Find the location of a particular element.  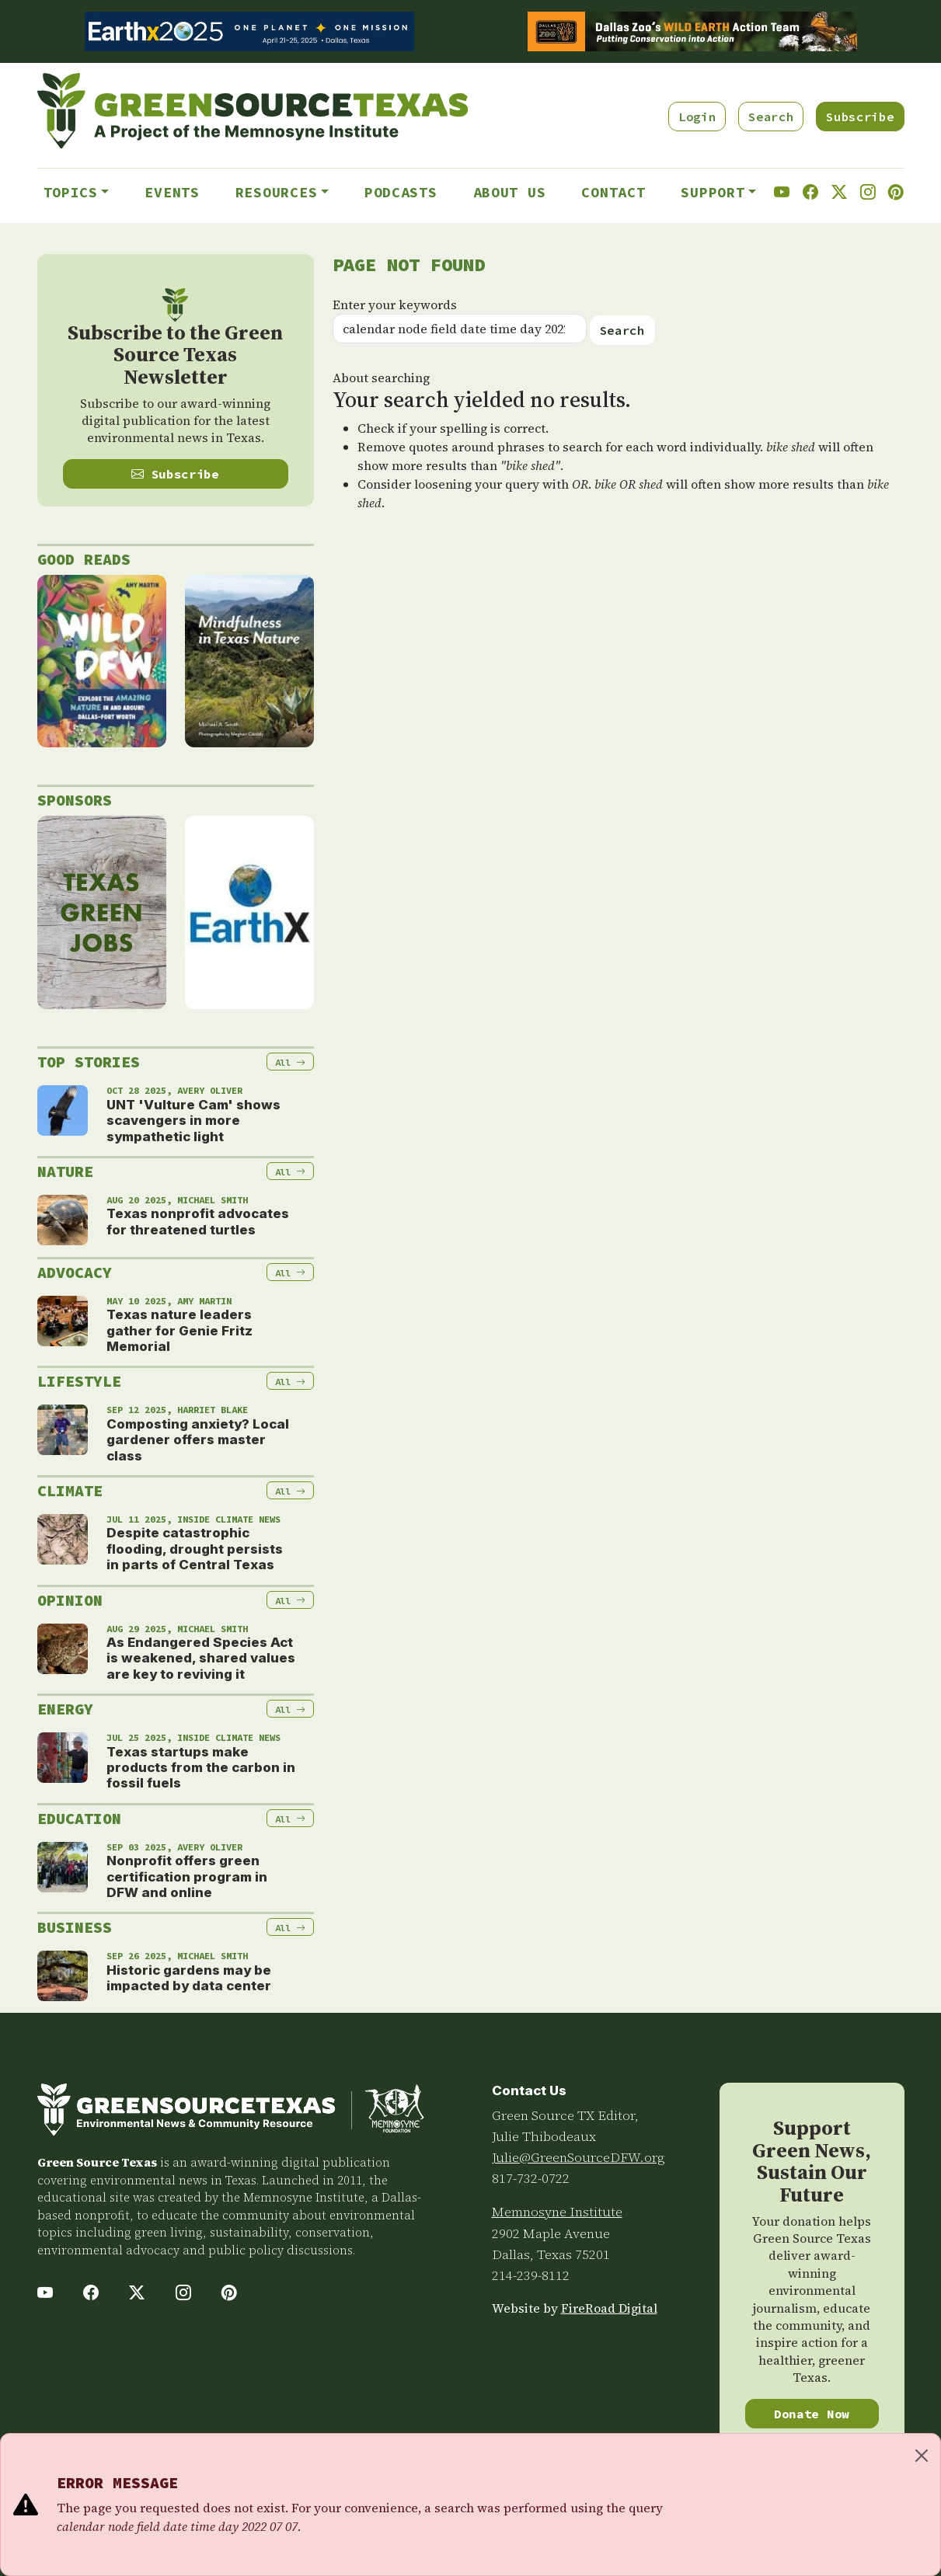

Podcasts is located at coordinates (400, 192).